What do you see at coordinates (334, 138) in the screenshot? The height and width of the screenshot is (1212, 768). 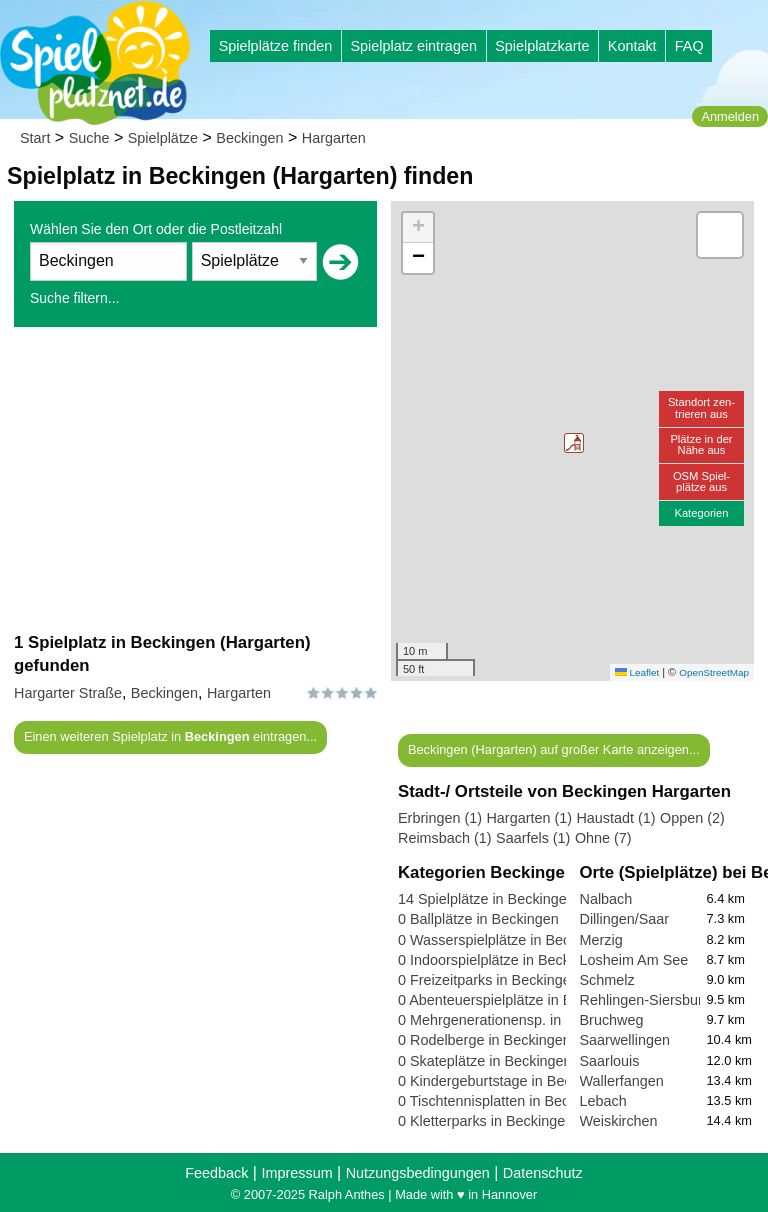 I see `Hargarten` at bounding box center [334, 138].